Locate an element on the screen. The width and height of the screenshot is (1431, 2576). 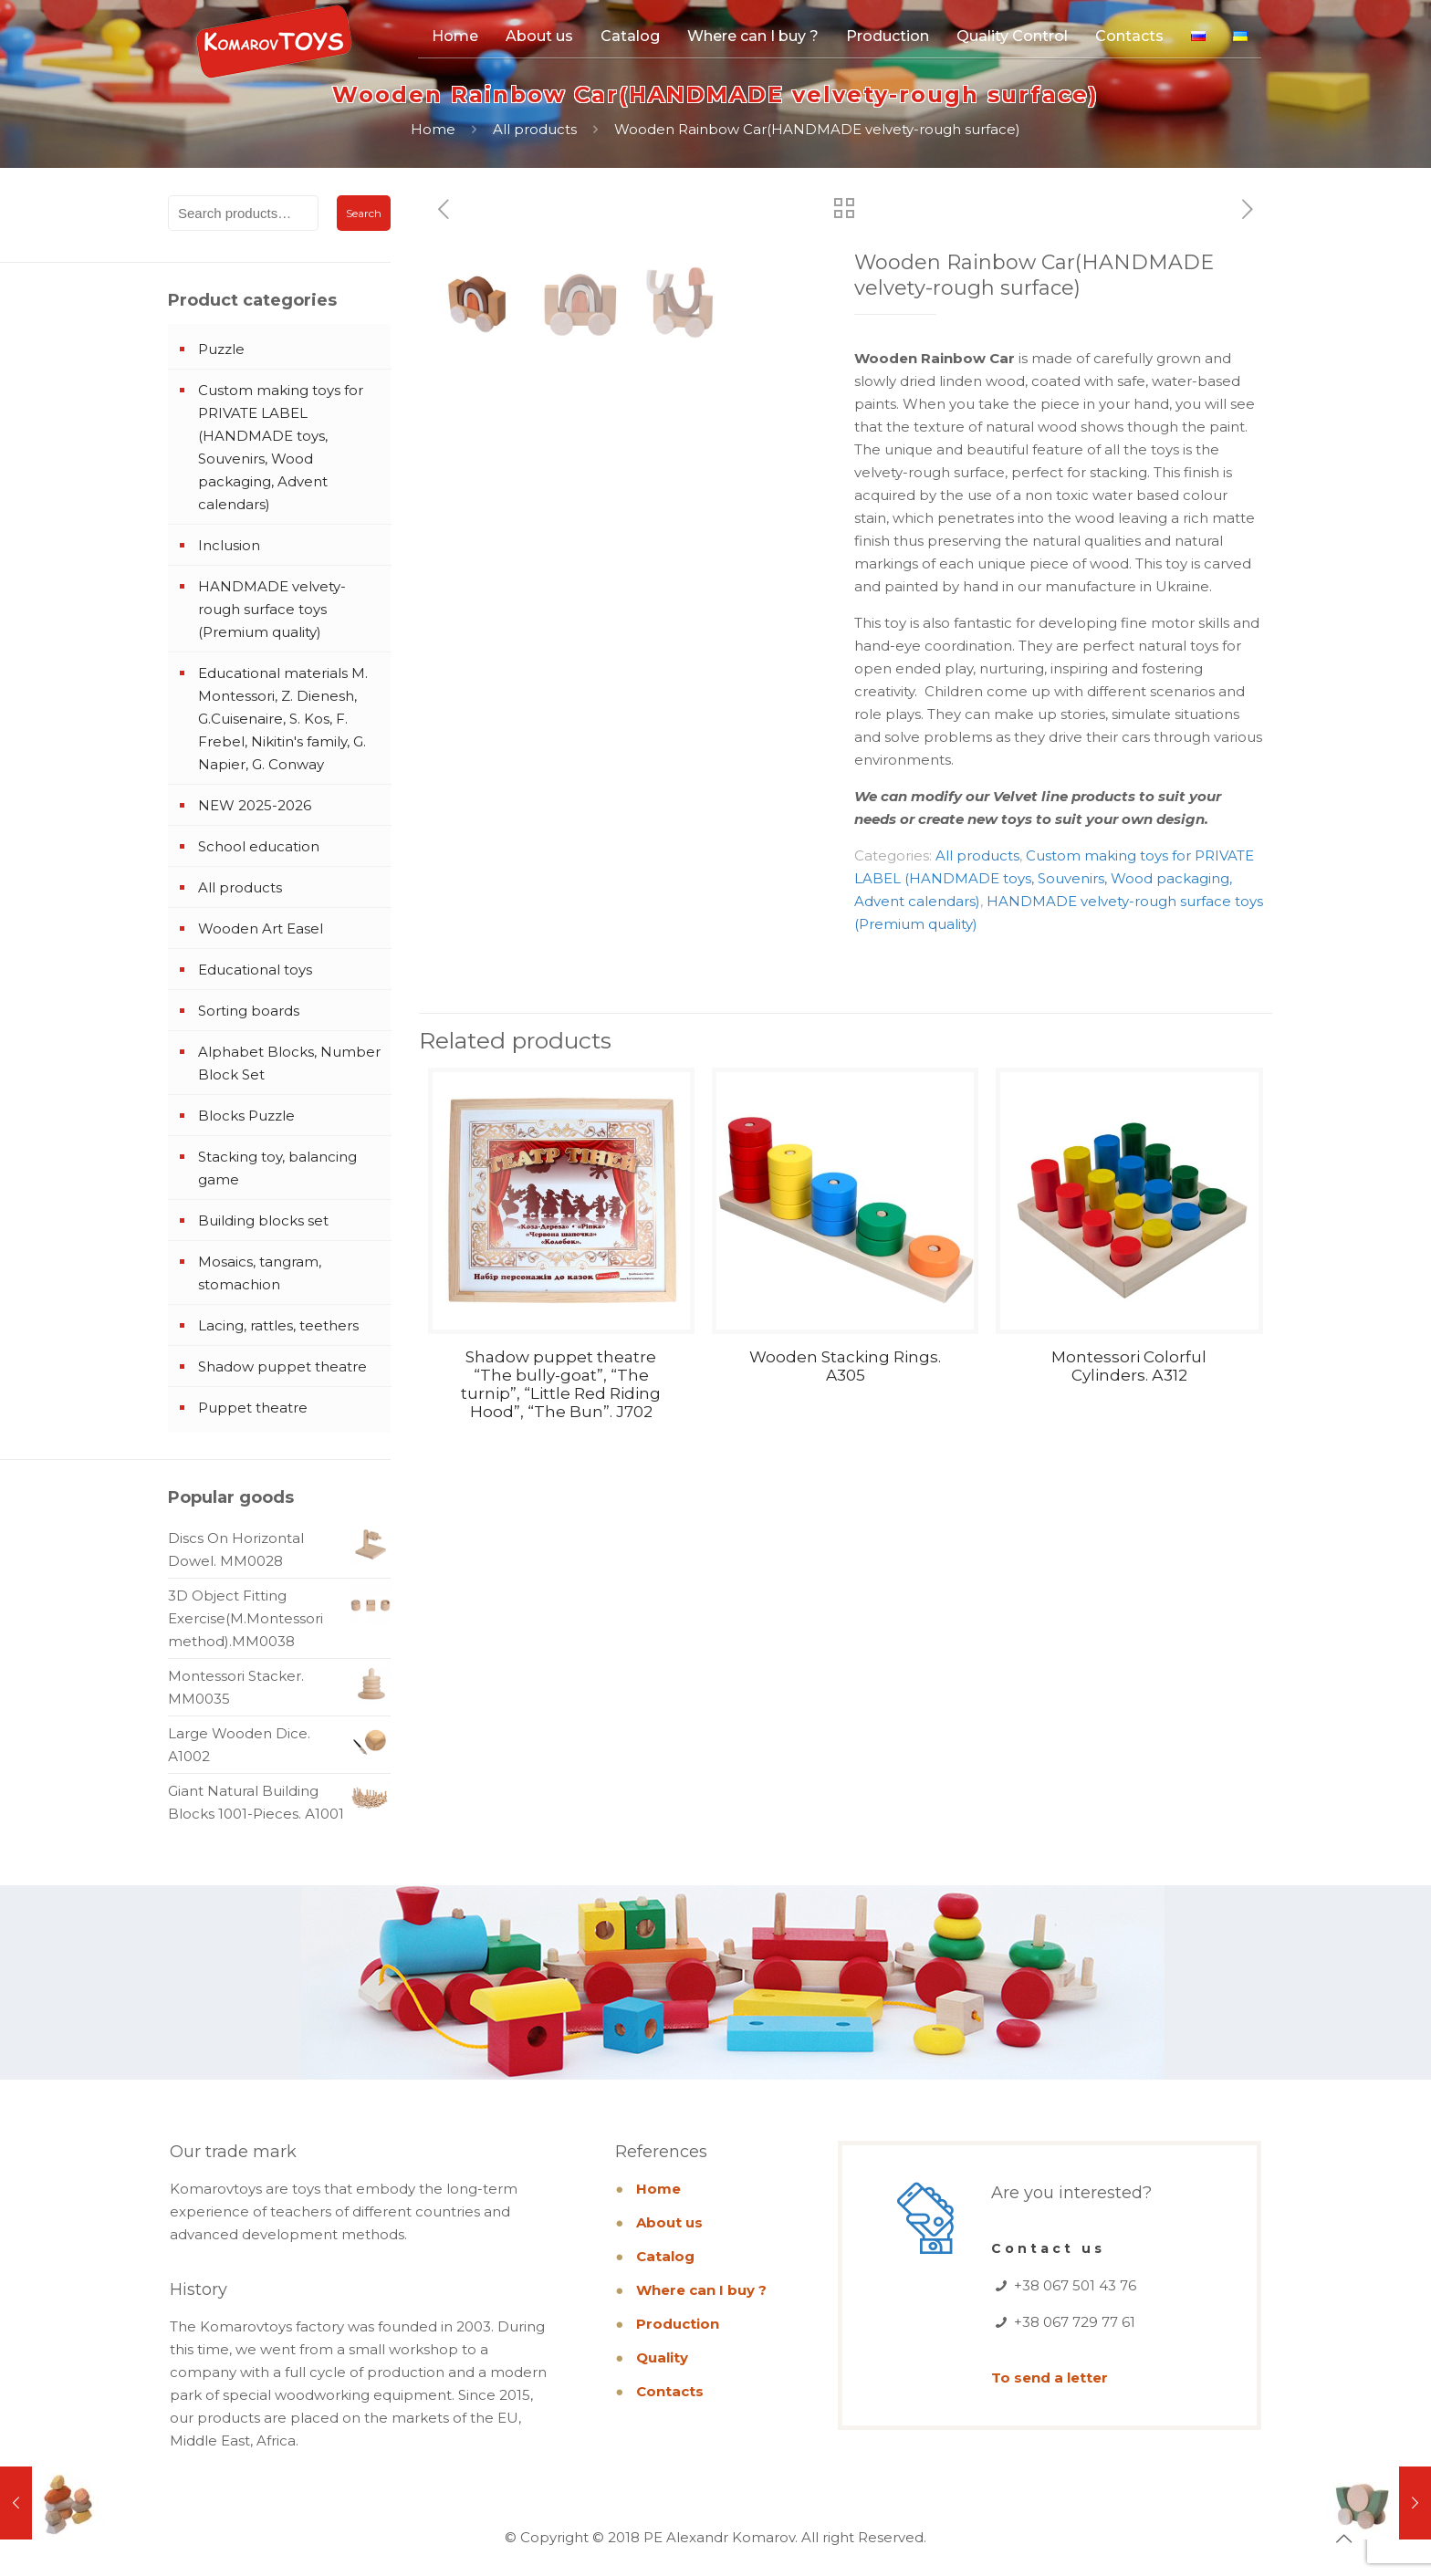
Educational toys is located at coordinates (255, 969).